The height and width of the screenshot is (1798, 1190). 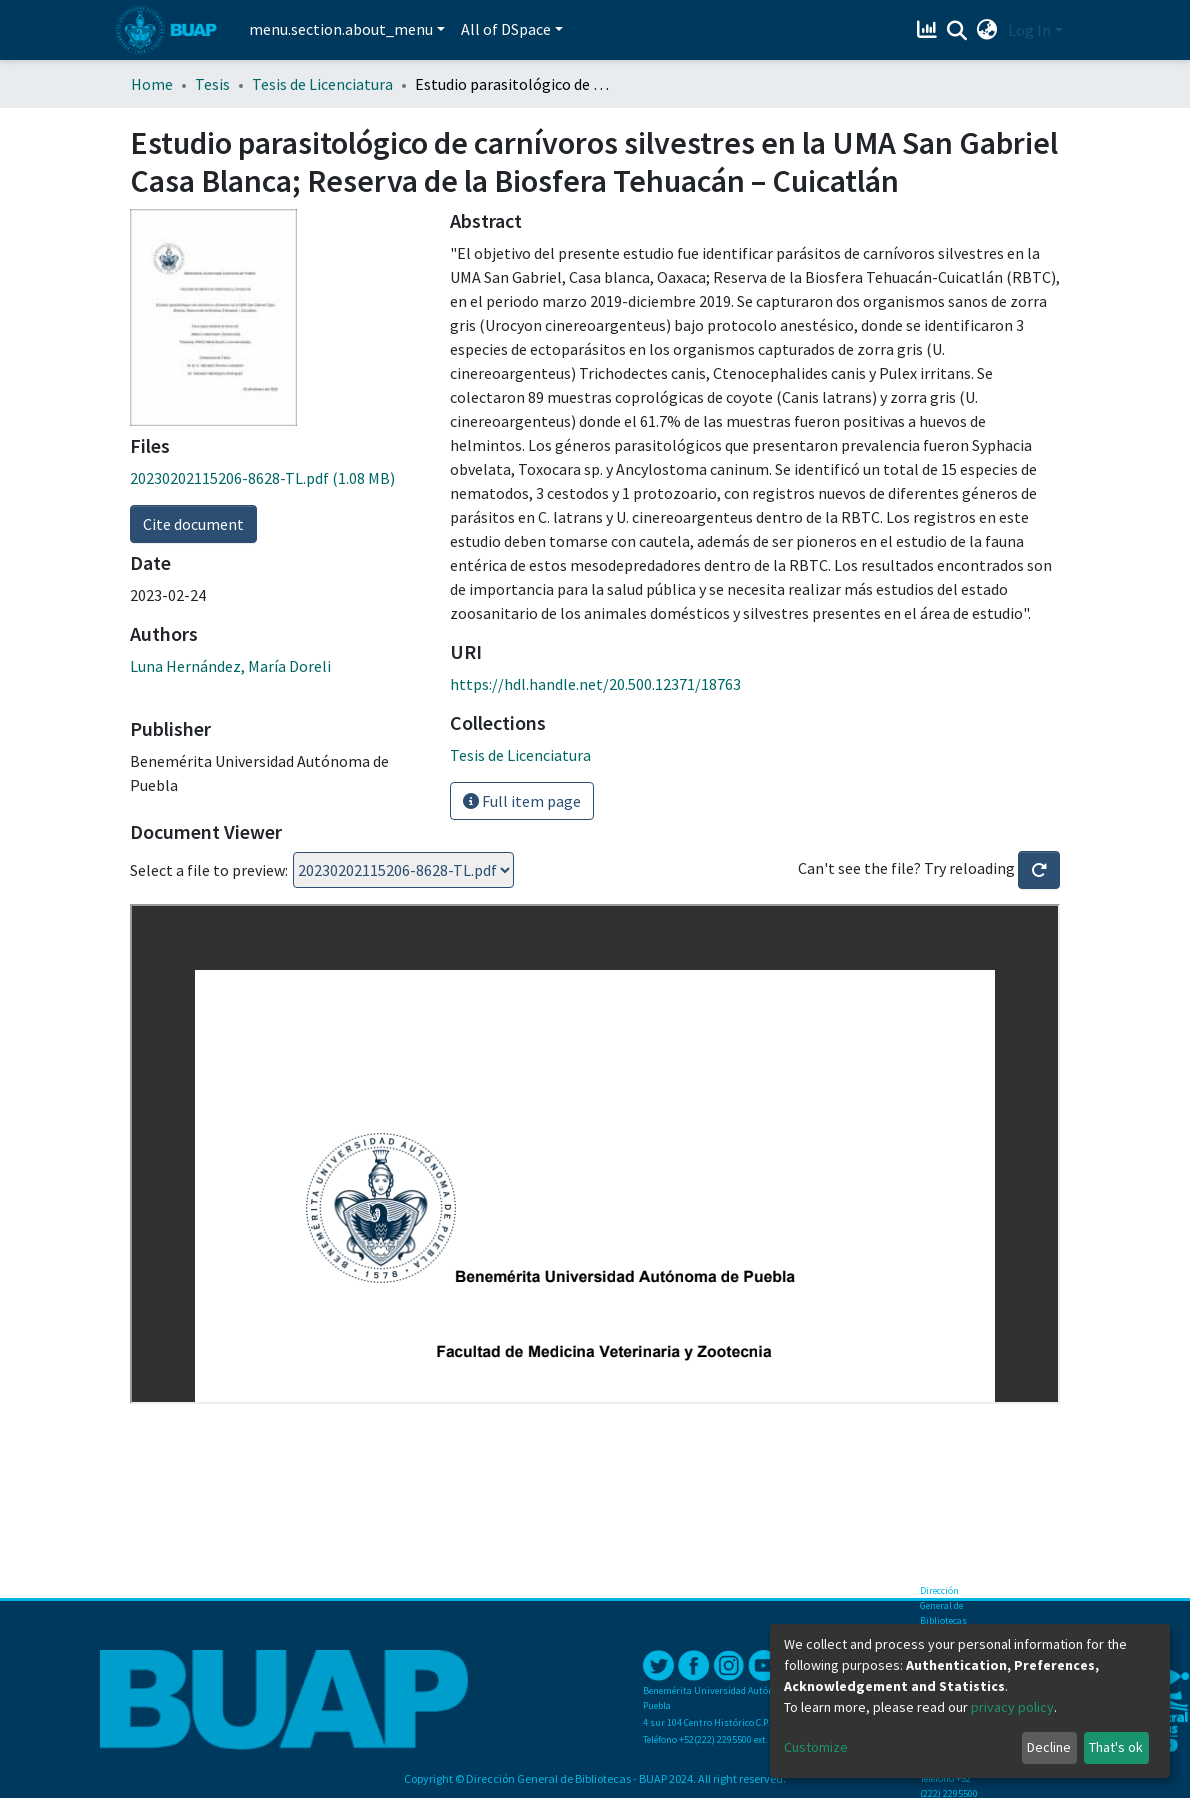 What do you see at coordinates (1029, 30) in the screenshot?
I see `Log In` at bounding box center [1029, 30].